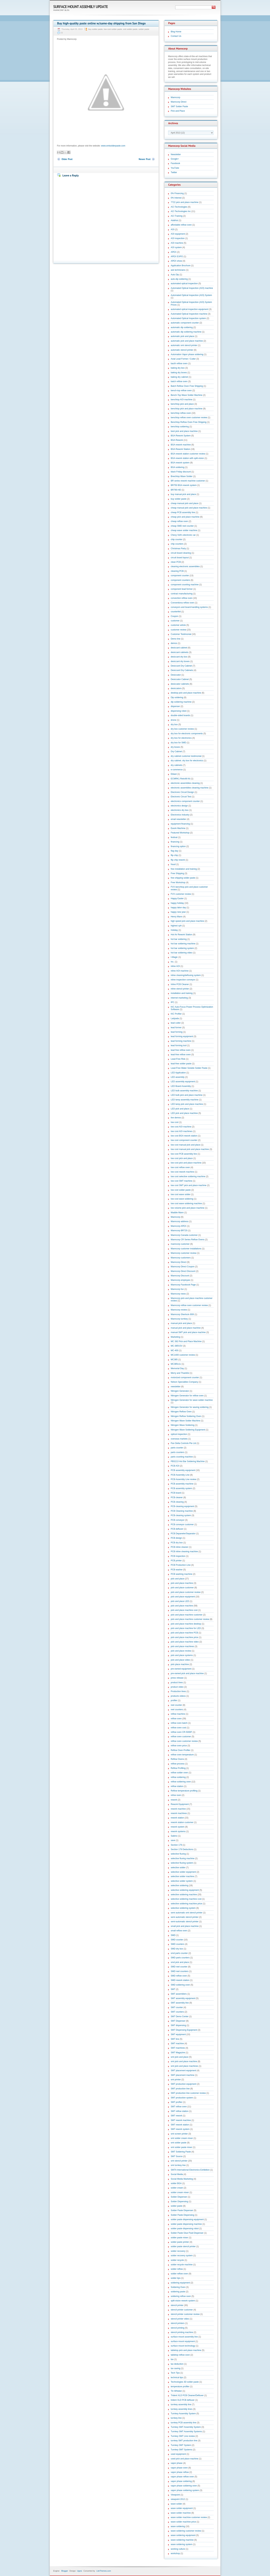 The height and width of the screenshot is (2576, 270). Describe the element at coordinates (177, 1289) in the screenshot. I see `Manncorp fun` at that location.